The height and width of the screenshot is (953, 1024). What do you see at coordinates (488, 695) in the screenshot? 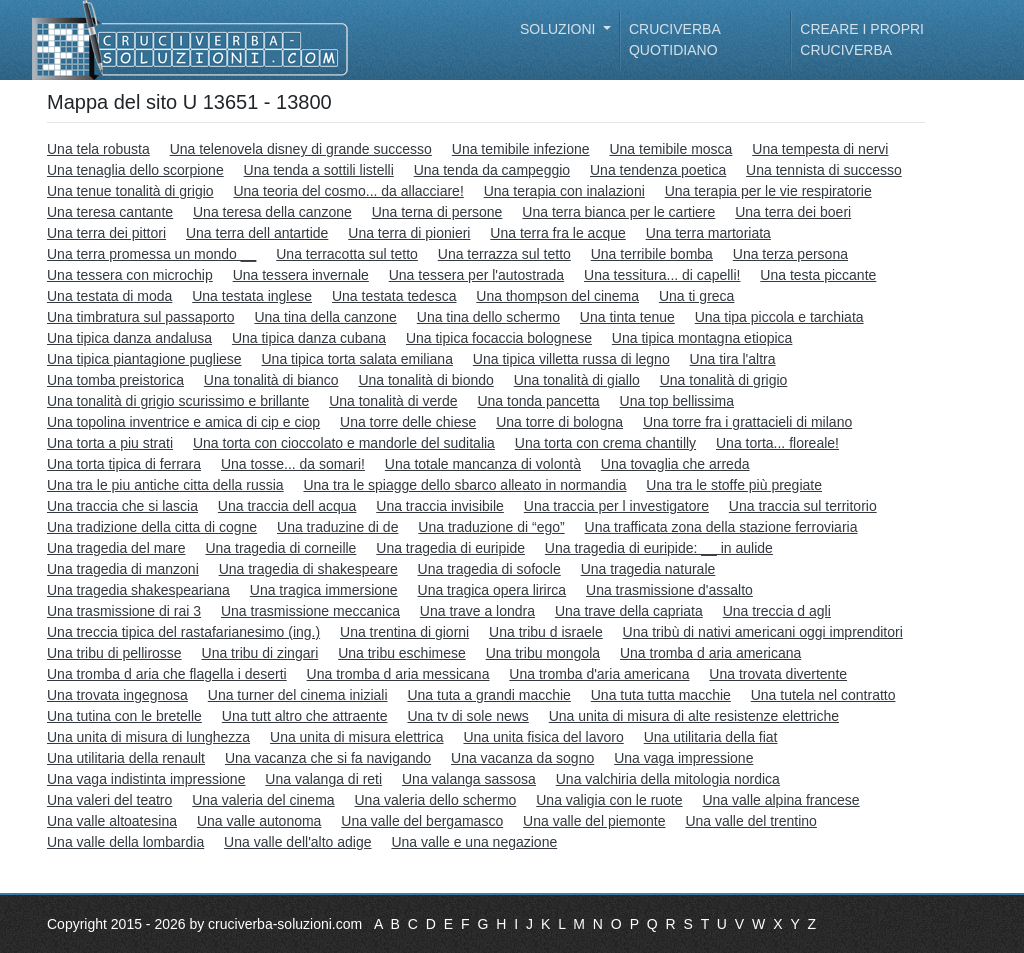
I see `Una tuta a grandi macchie` at bounding box center [488, 695].